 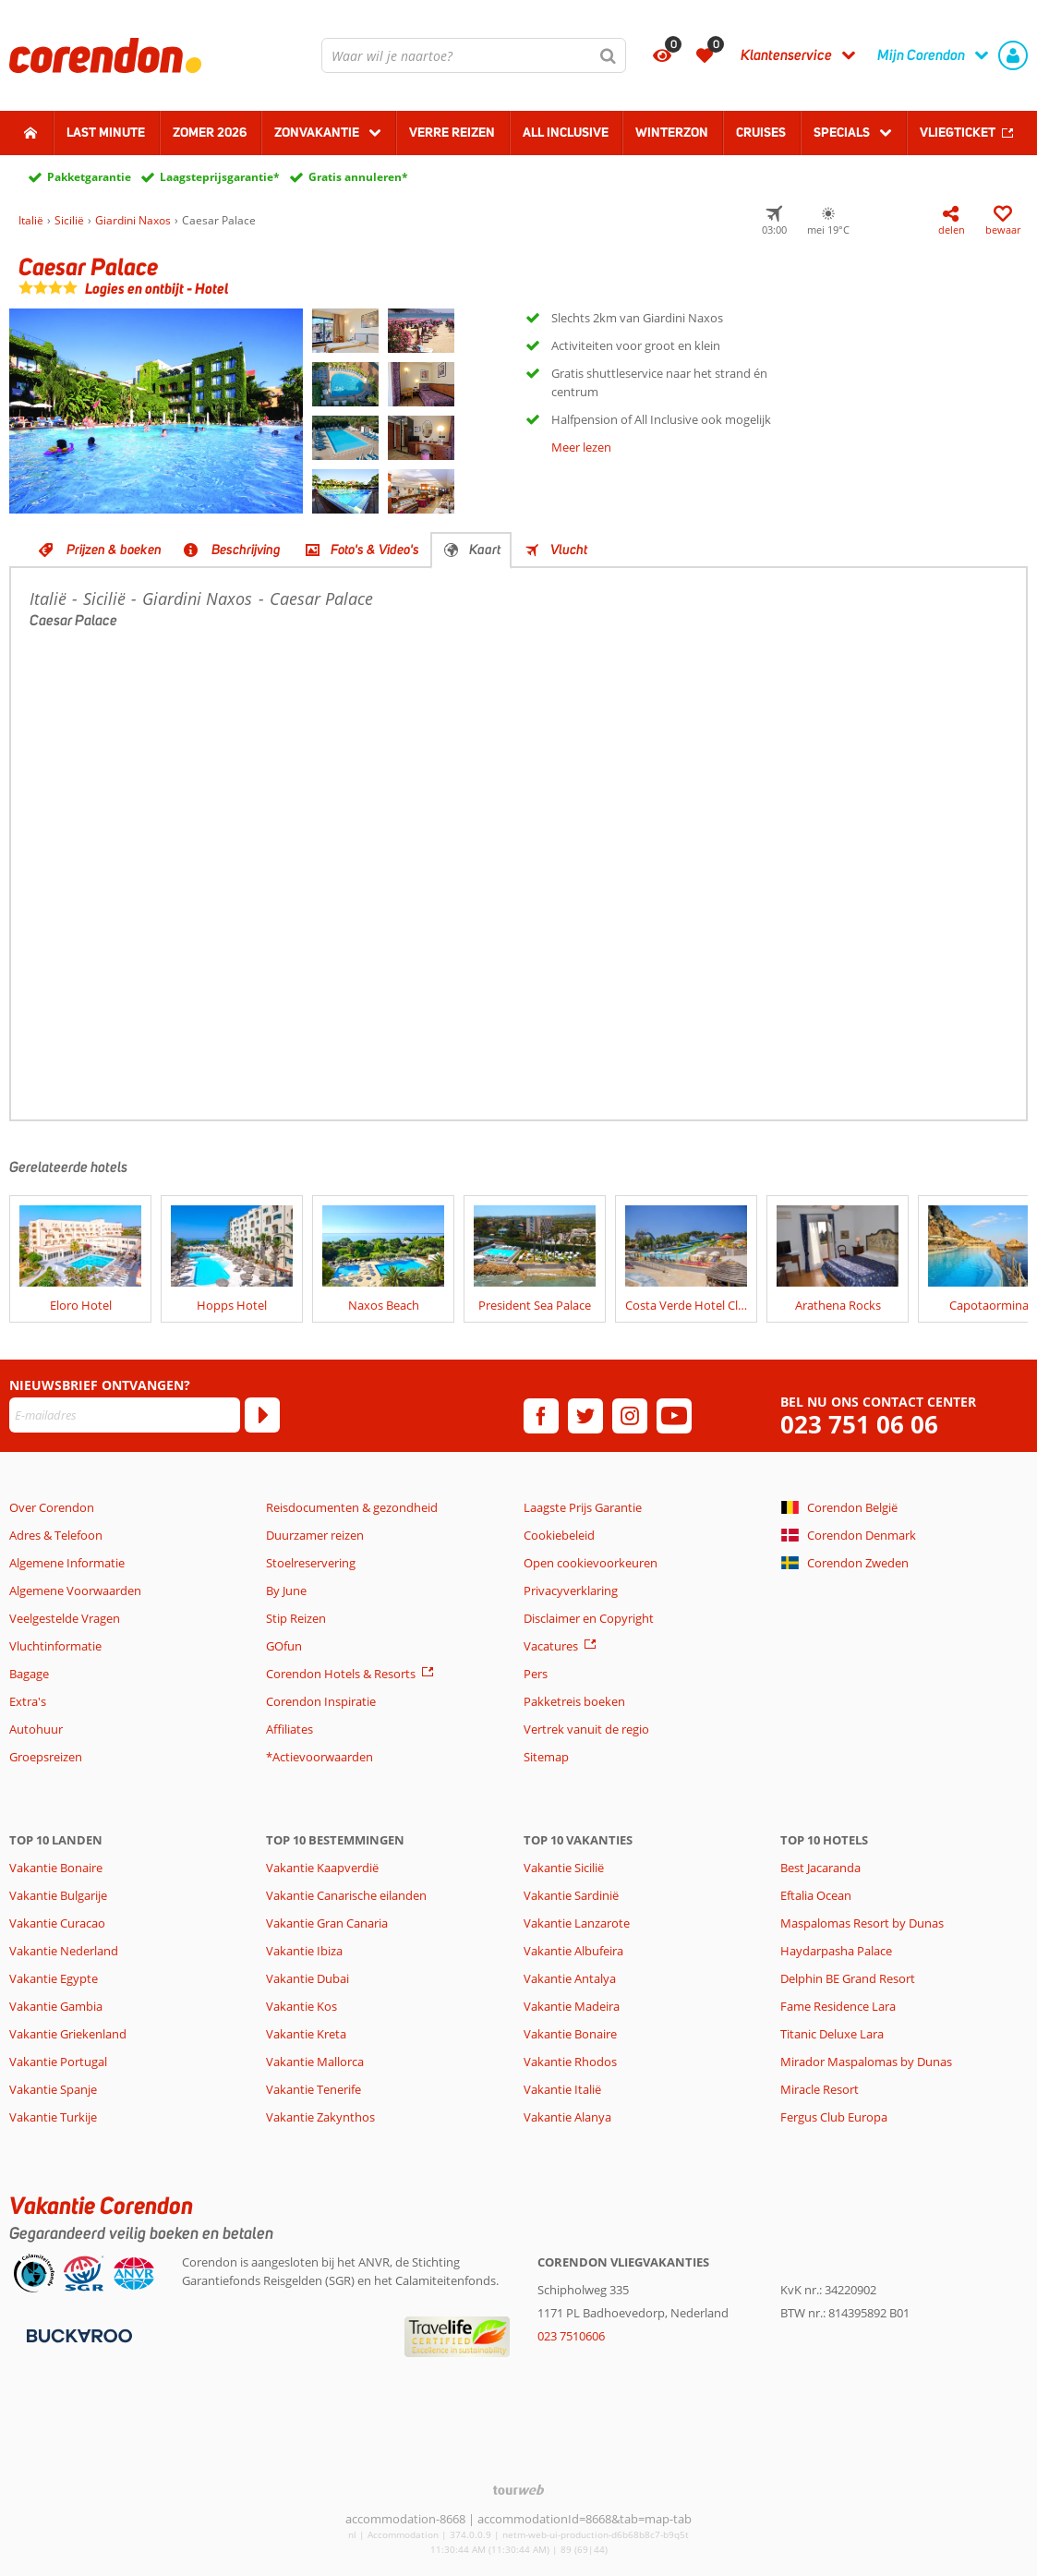 I want to click on Duurzamer reizen, so click(x=315, y=1535).